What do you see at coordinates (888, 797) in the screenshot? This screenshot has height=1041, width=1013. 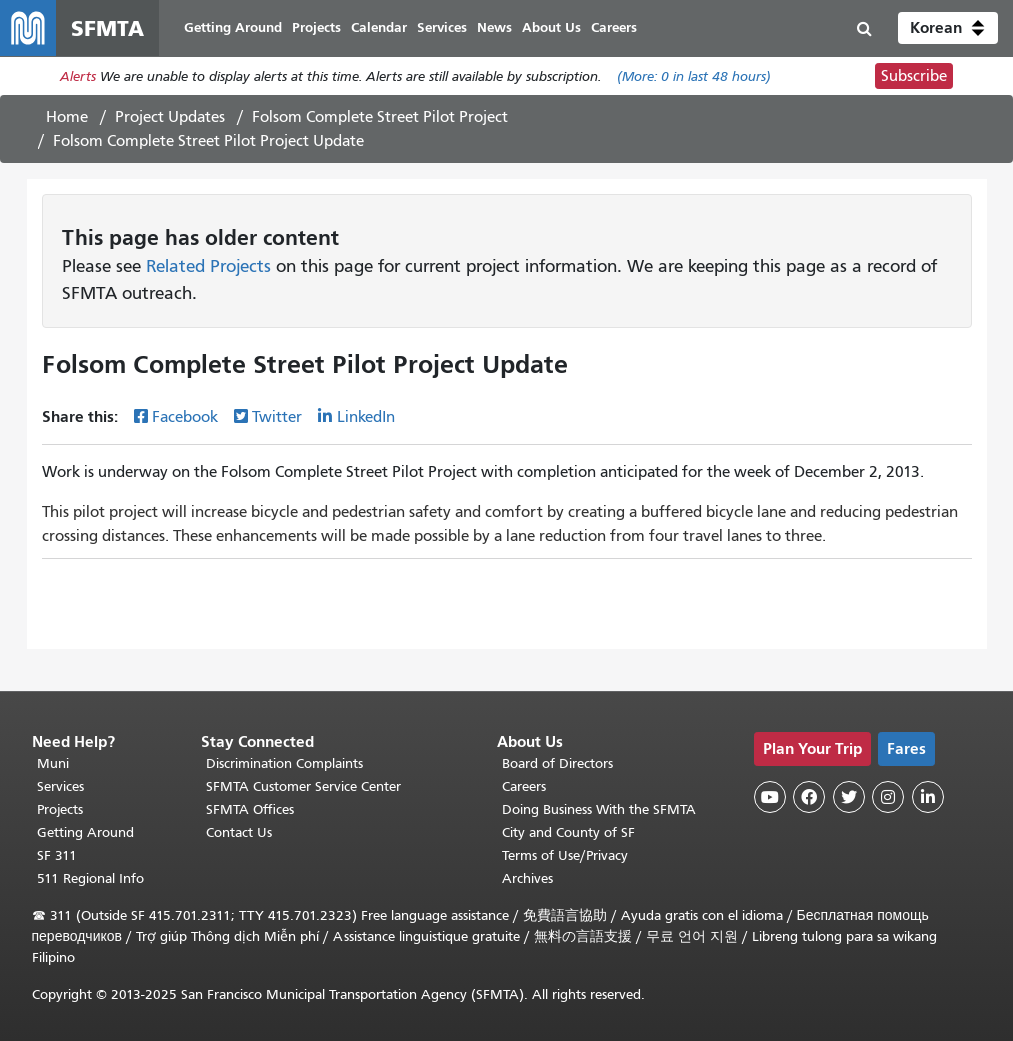 I see ` [SFMTA Instagram page]` at bounding box center [888, 797].